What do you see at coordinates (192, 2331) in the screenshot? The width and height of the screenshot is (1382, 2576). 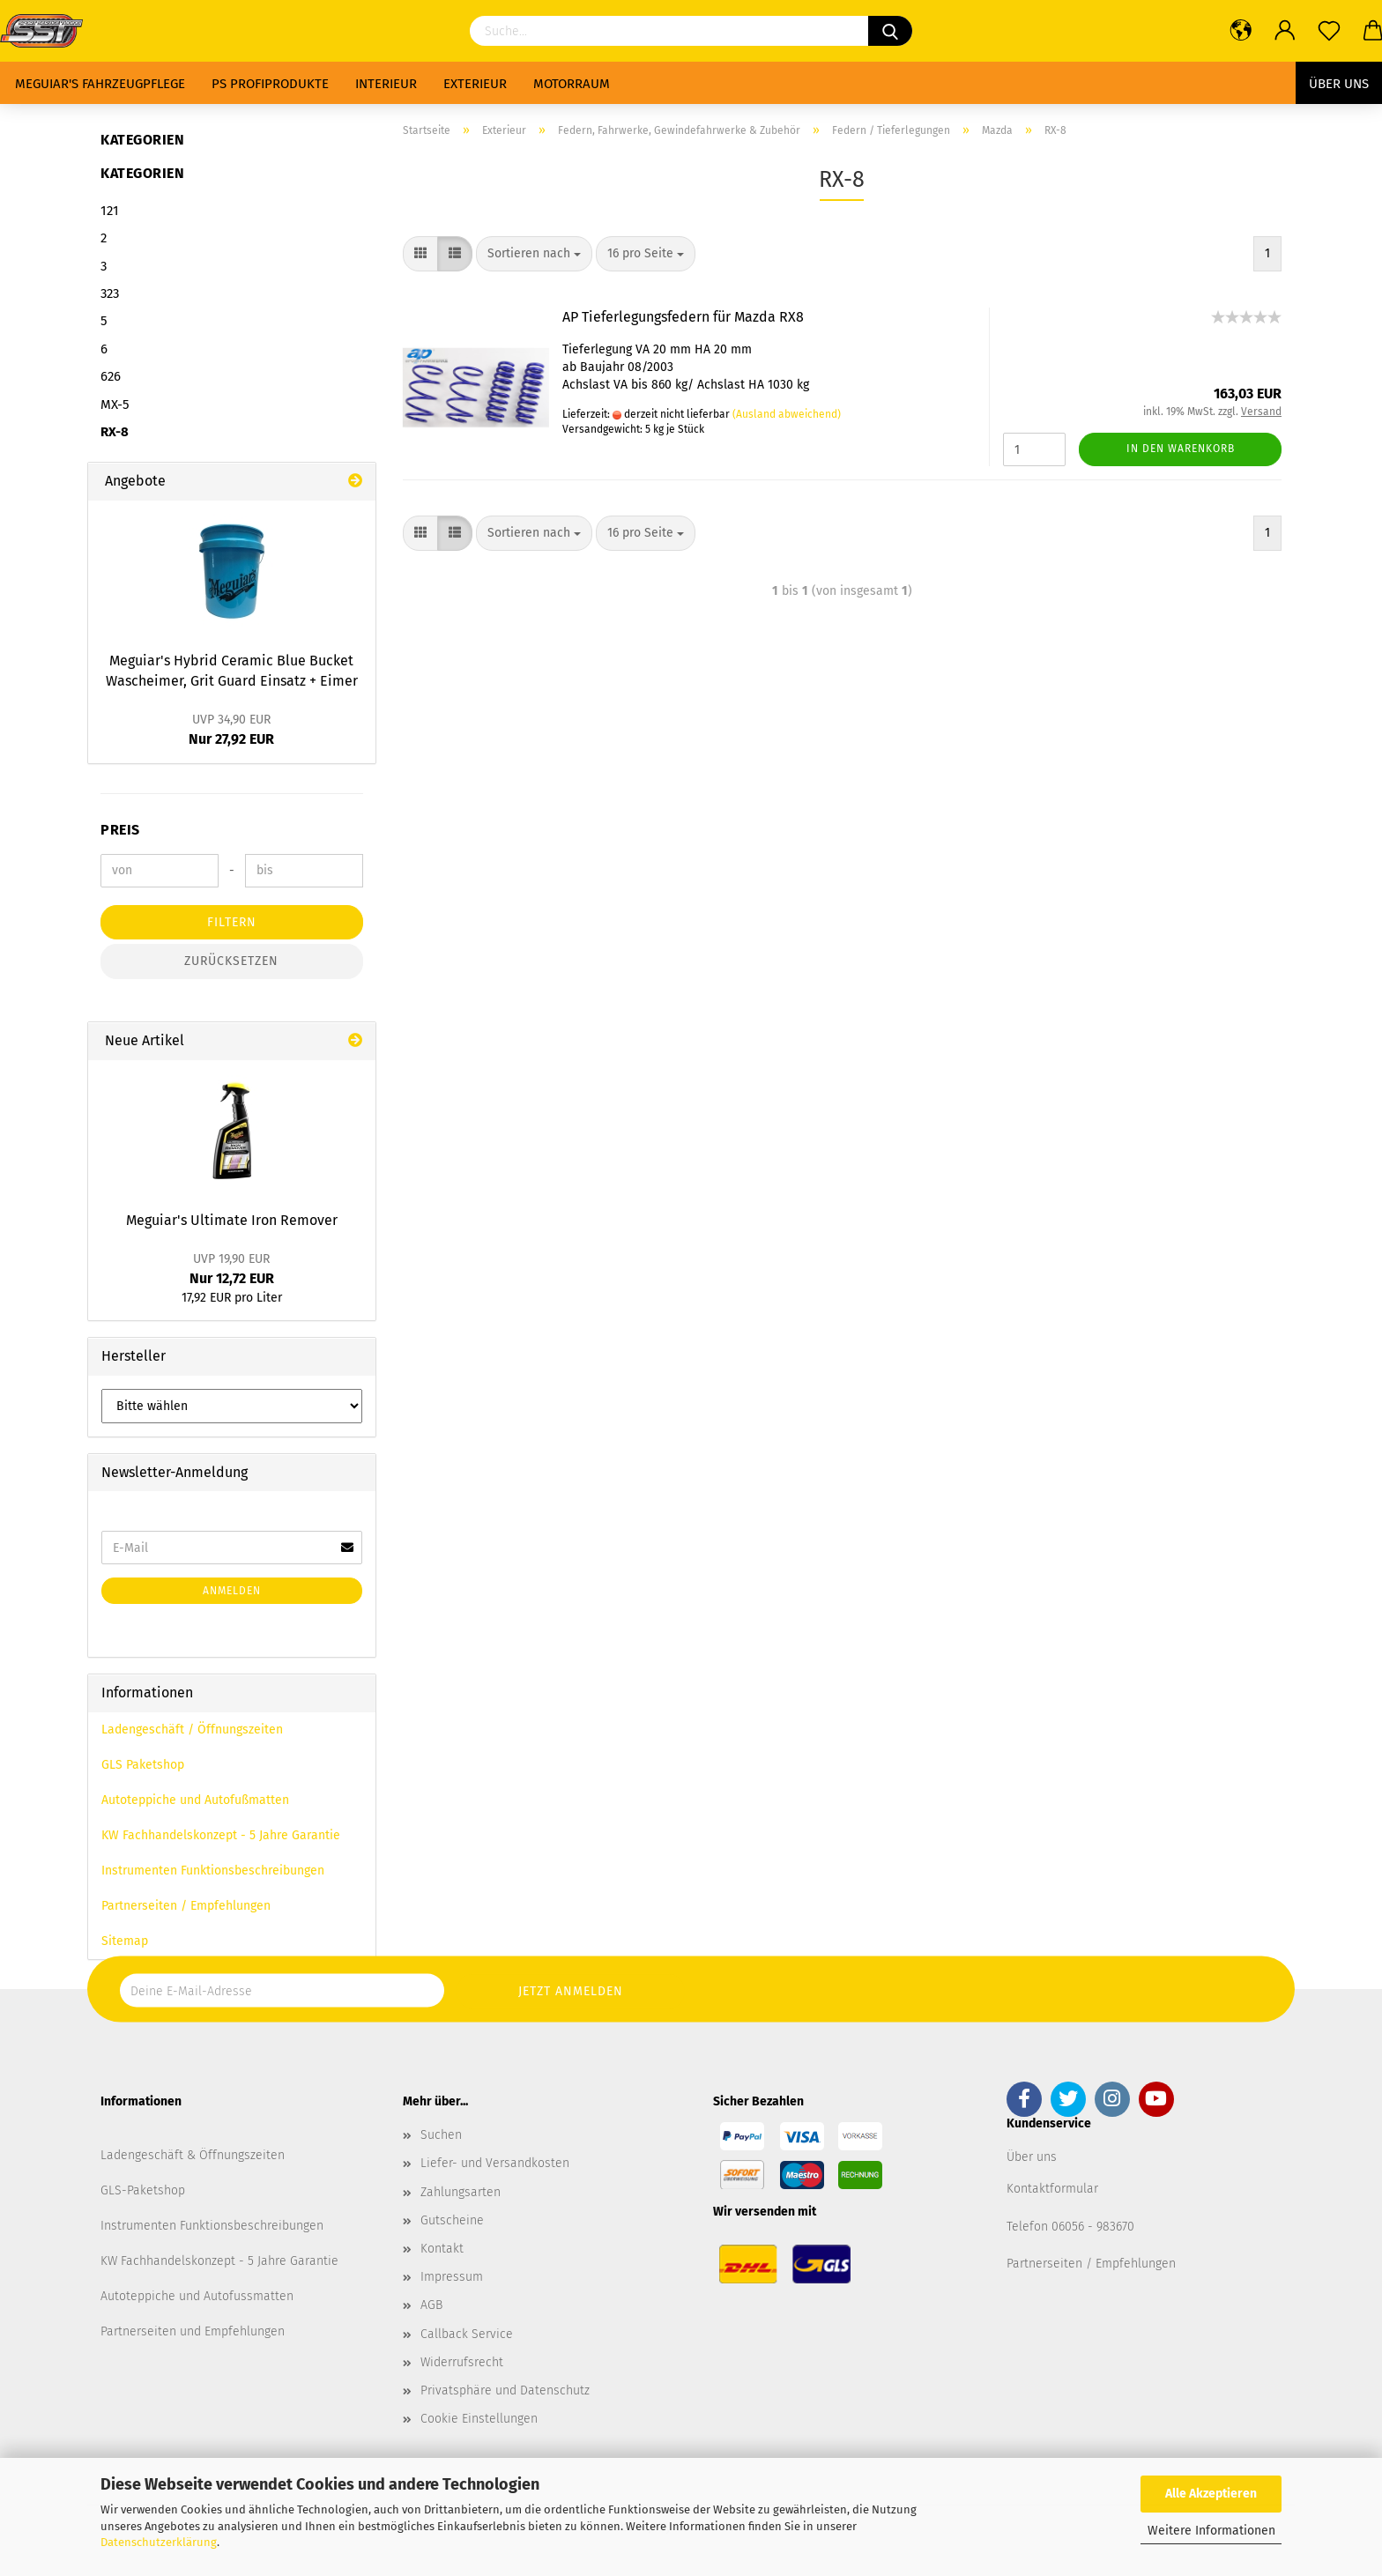 I see `Partnerseiten und Empfehlungen` at bounding box center [192, 2331].